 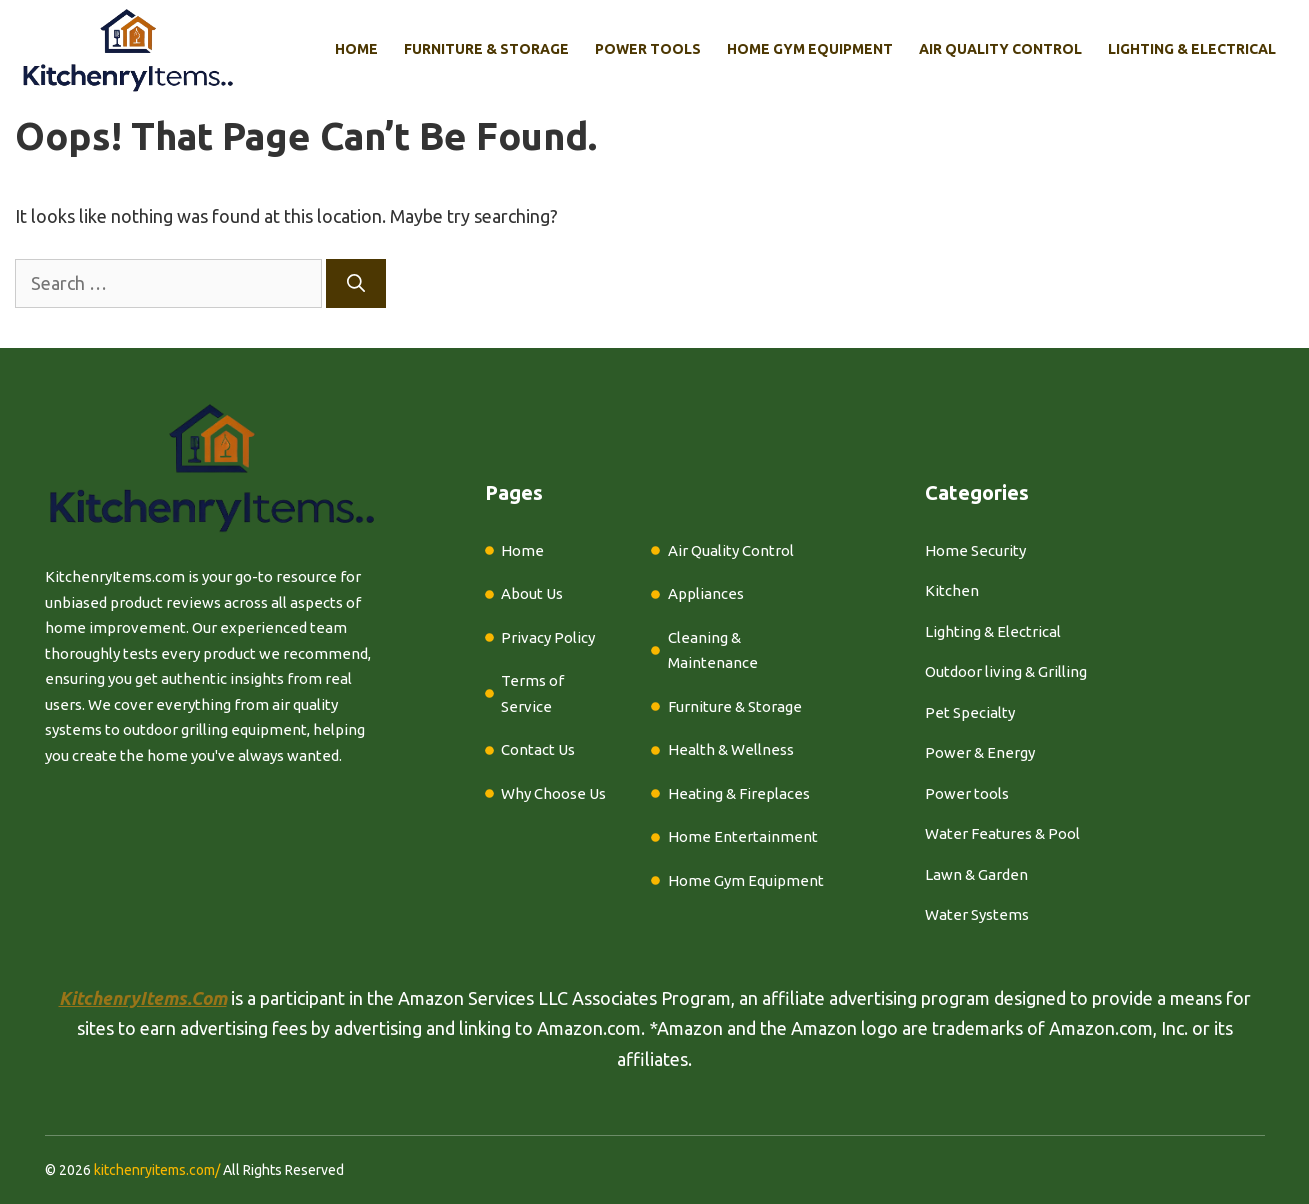 I want to click on Appliances, so click(x=706, y=593).